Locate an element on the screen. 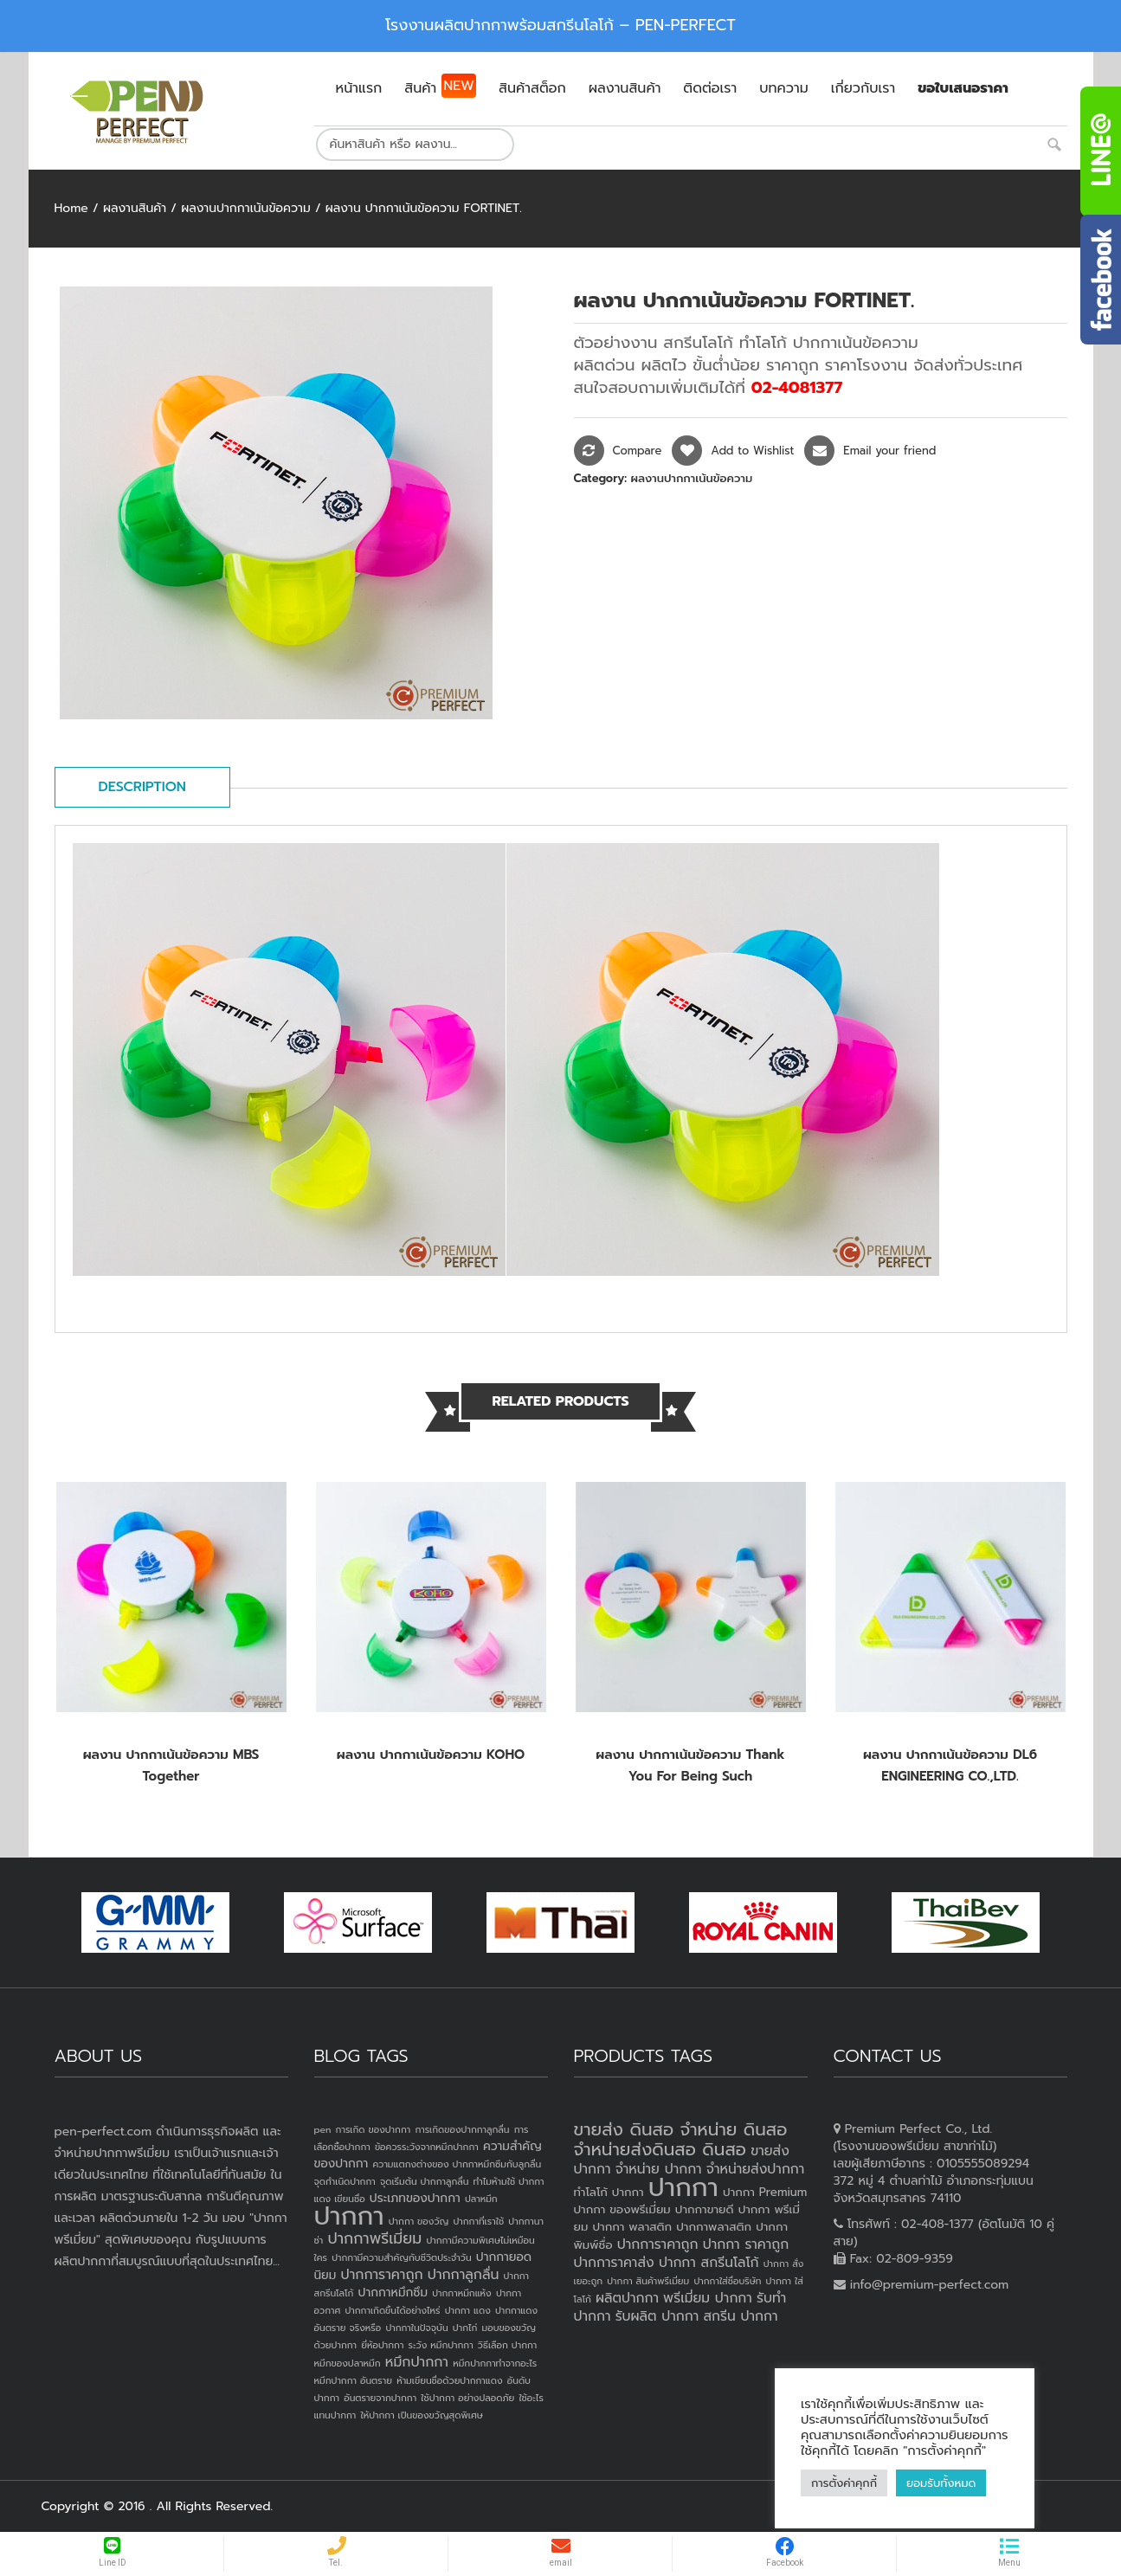  ปากกาขายดี [ปากกาขายดี (3 products)] is located at coordinates (704, 2209).